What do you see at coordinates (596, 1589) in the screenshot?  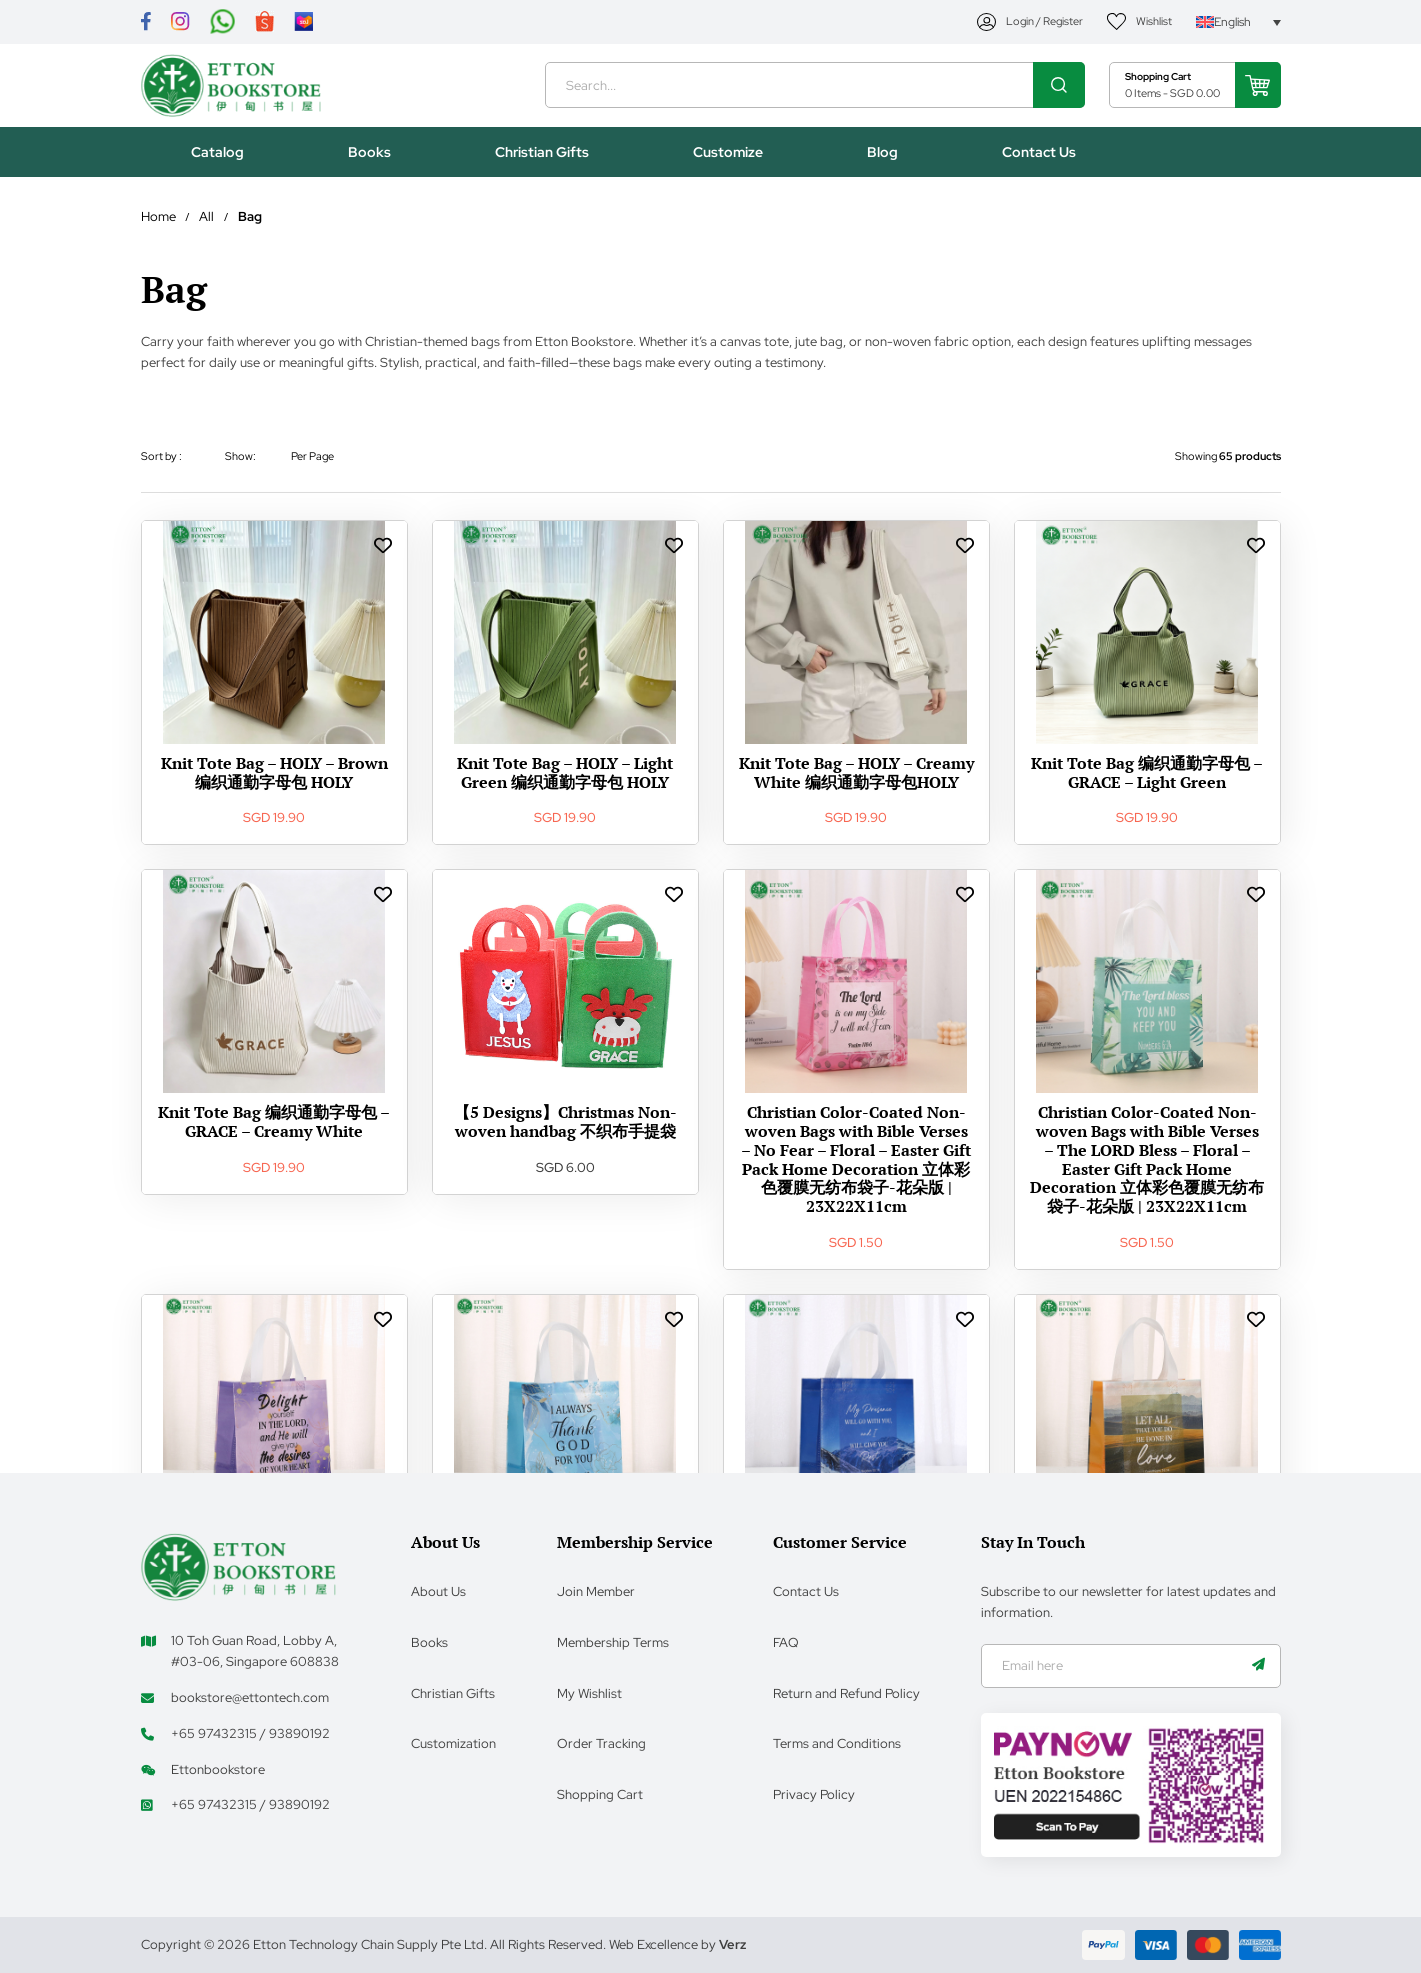 I see `Join Member` at bounding box center [596, 1589].